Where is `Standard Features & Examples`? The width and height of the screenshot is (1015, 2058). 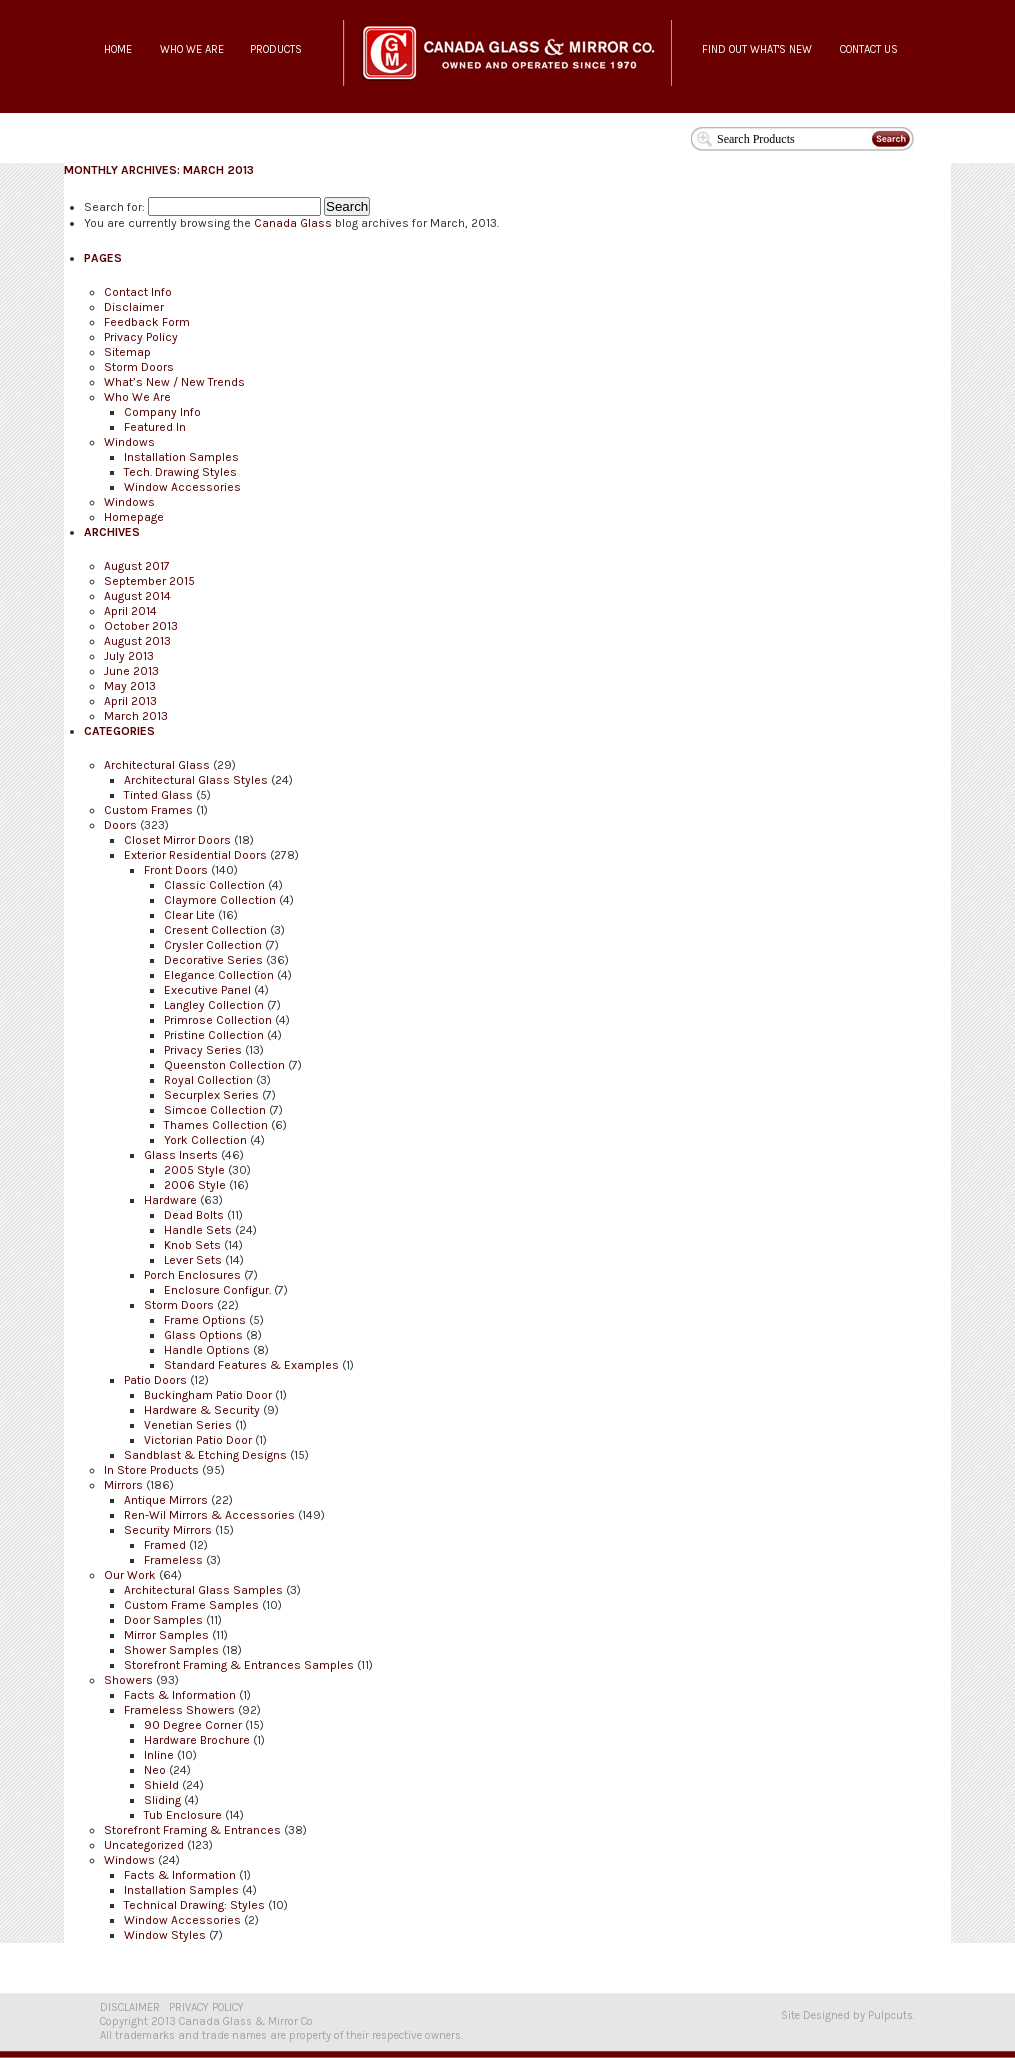 Standard Features & Examples is located at coordinates (251, 1365).